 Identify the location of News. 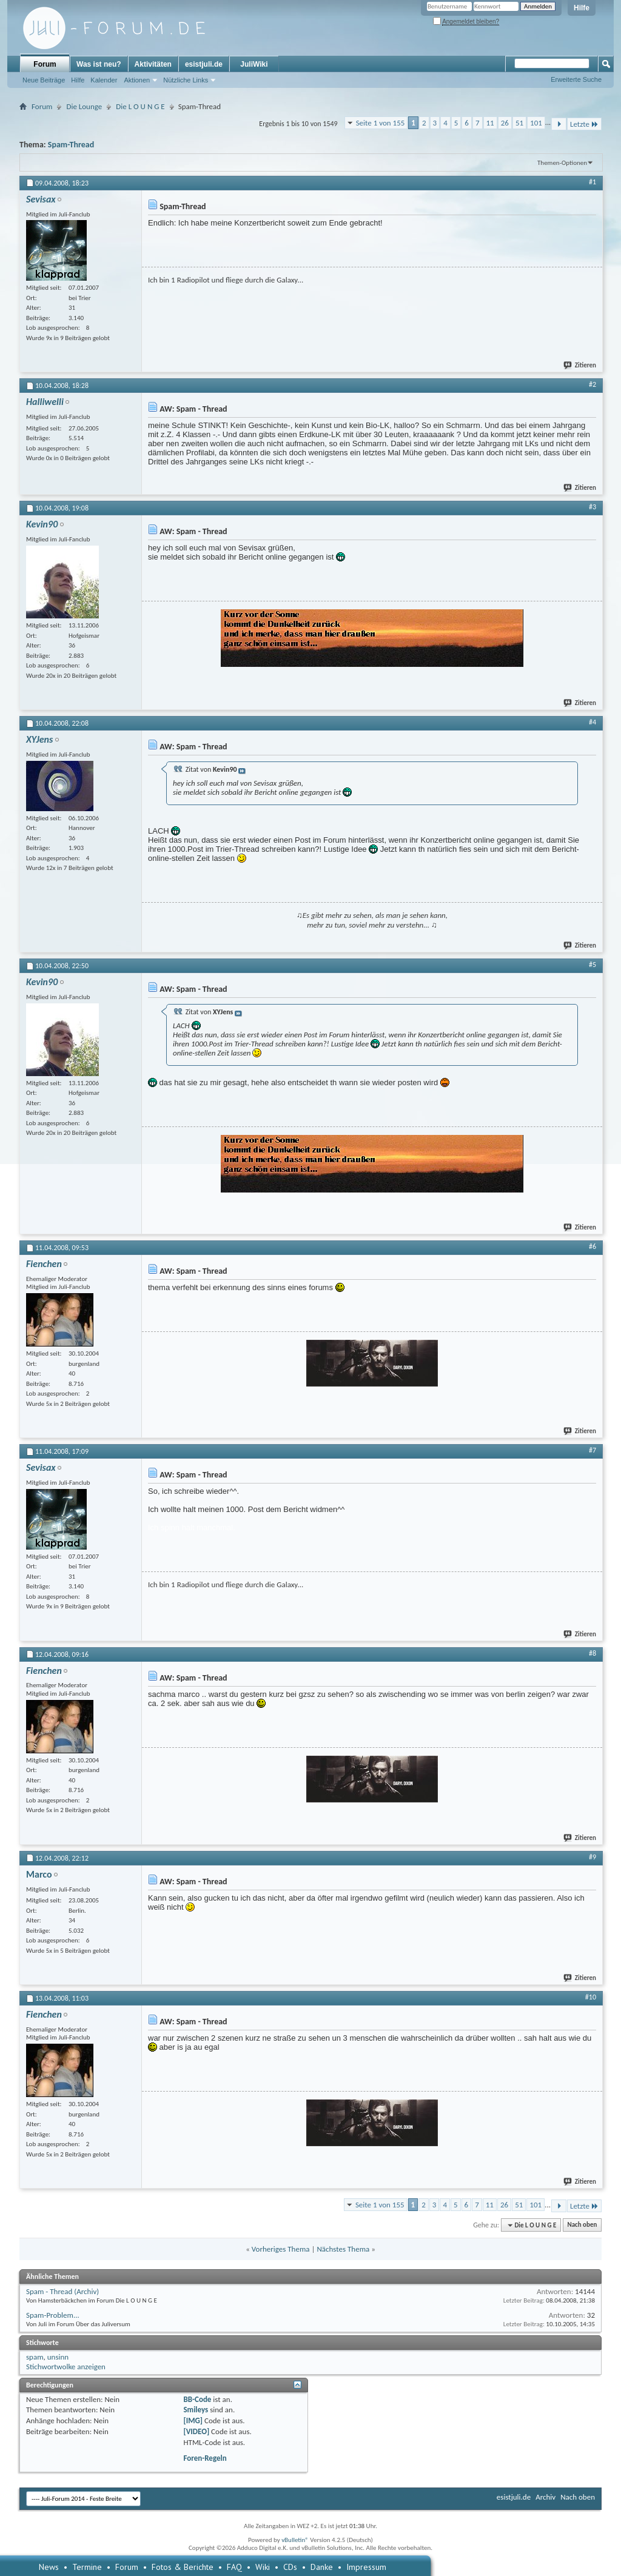
(49, 2566).